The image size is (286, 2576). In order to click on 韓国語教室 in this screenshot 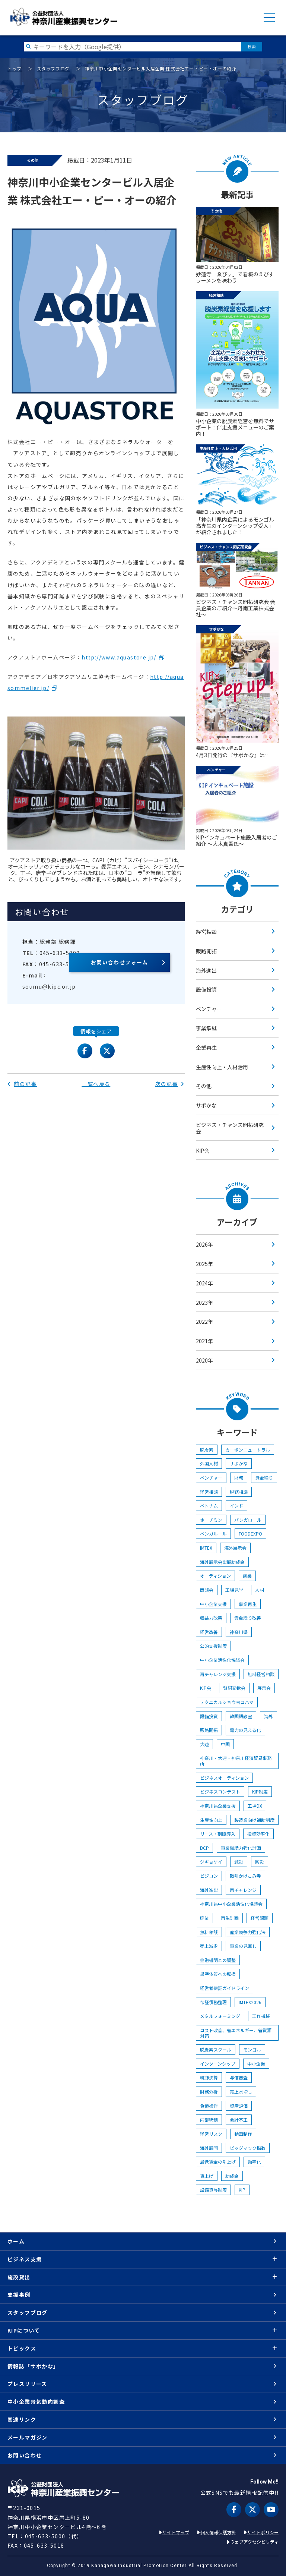, I will do `click(241, 1716)`.